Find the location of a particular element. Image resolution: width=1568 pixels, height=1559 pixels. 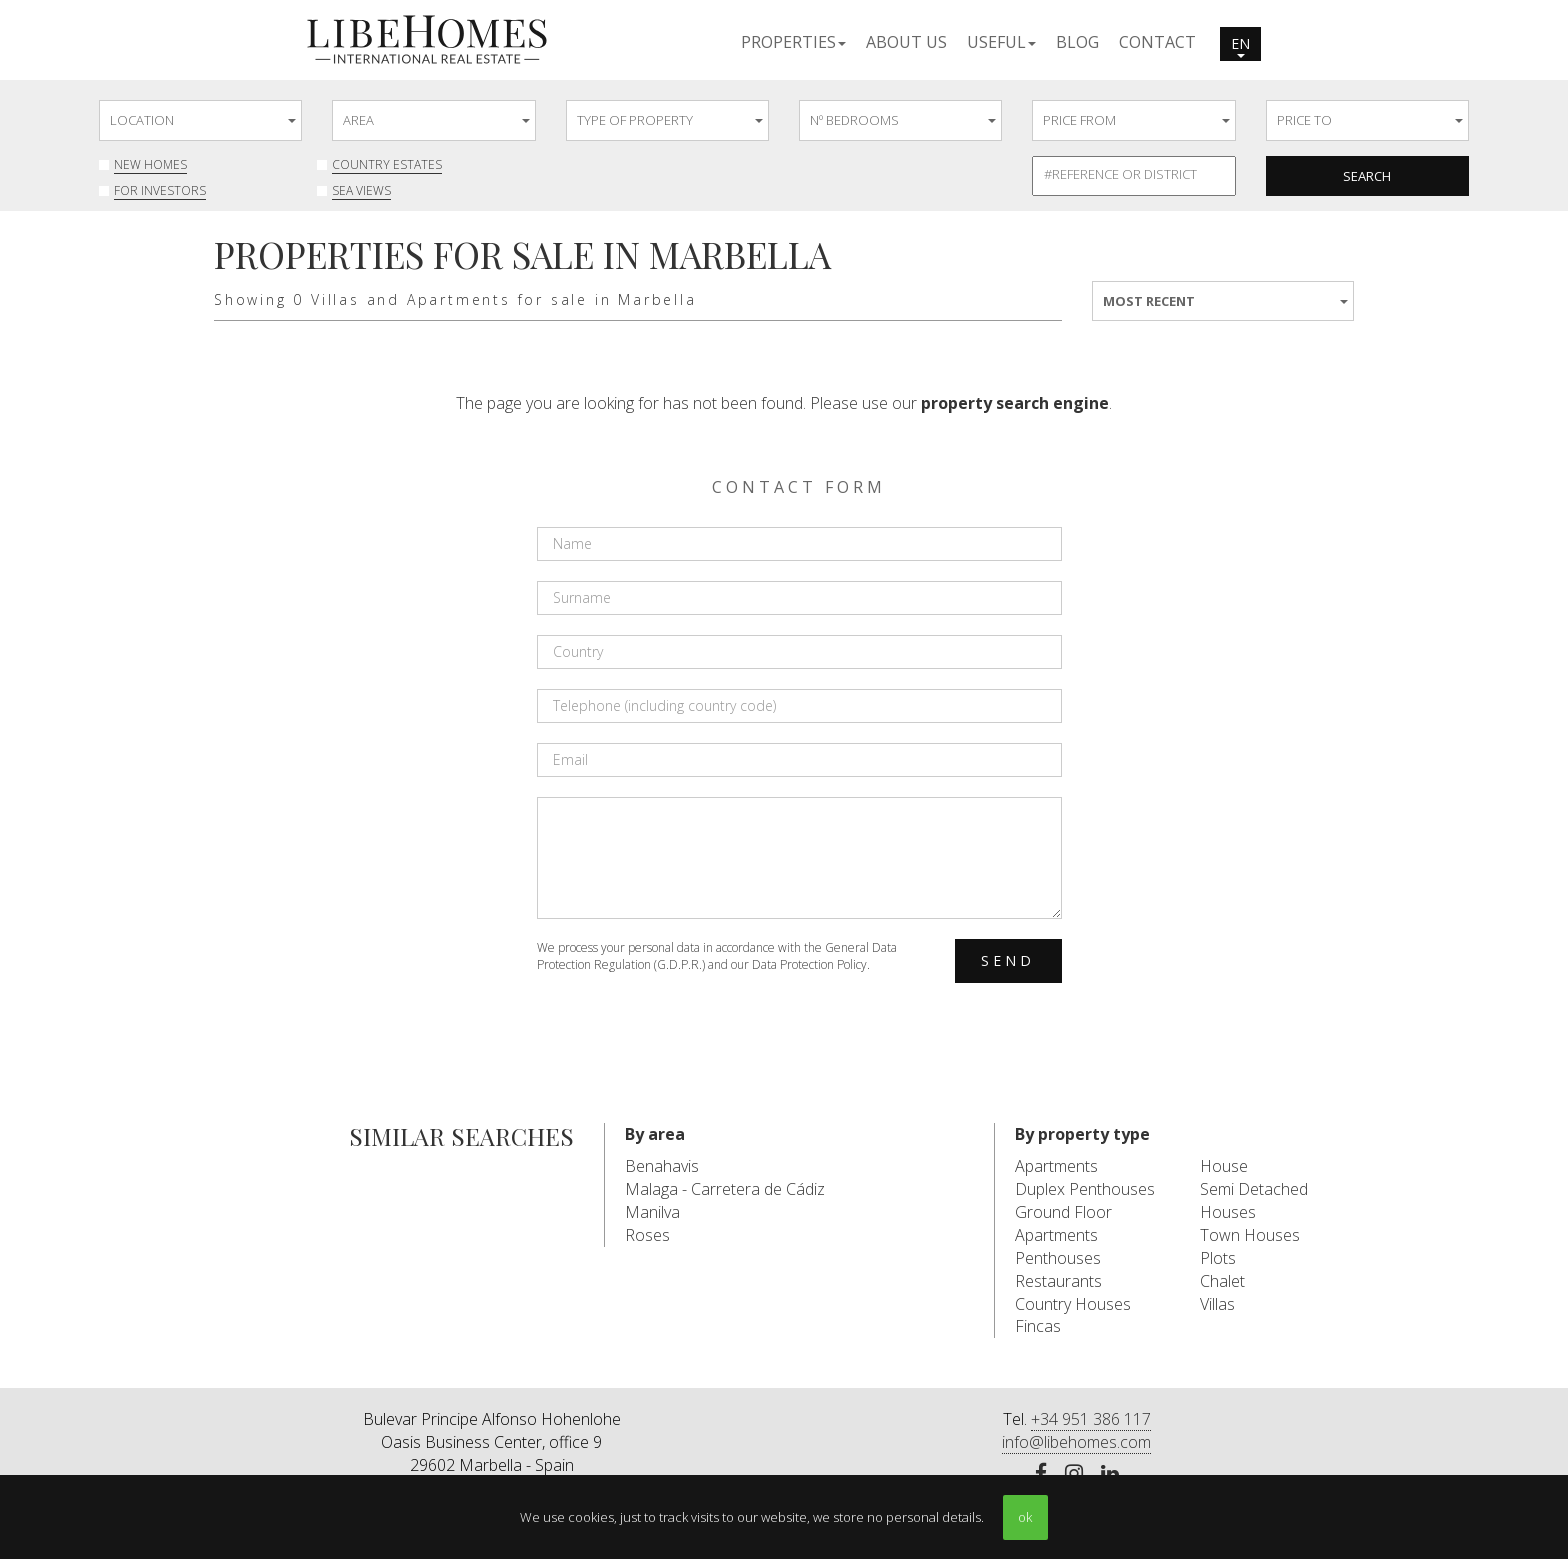

Chalet is located at coordinates (1222, 1281).